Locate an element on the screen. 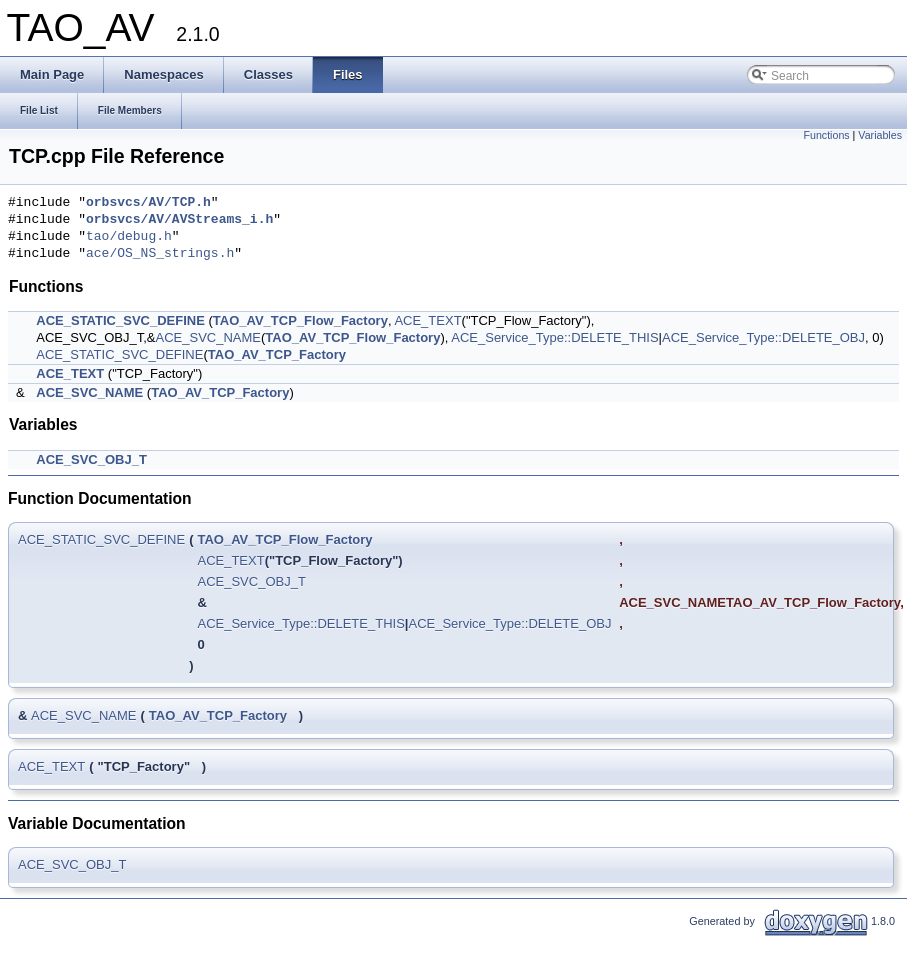  ACE_Service_Type::DELETE_THIS is located at coordinates (554, 337).